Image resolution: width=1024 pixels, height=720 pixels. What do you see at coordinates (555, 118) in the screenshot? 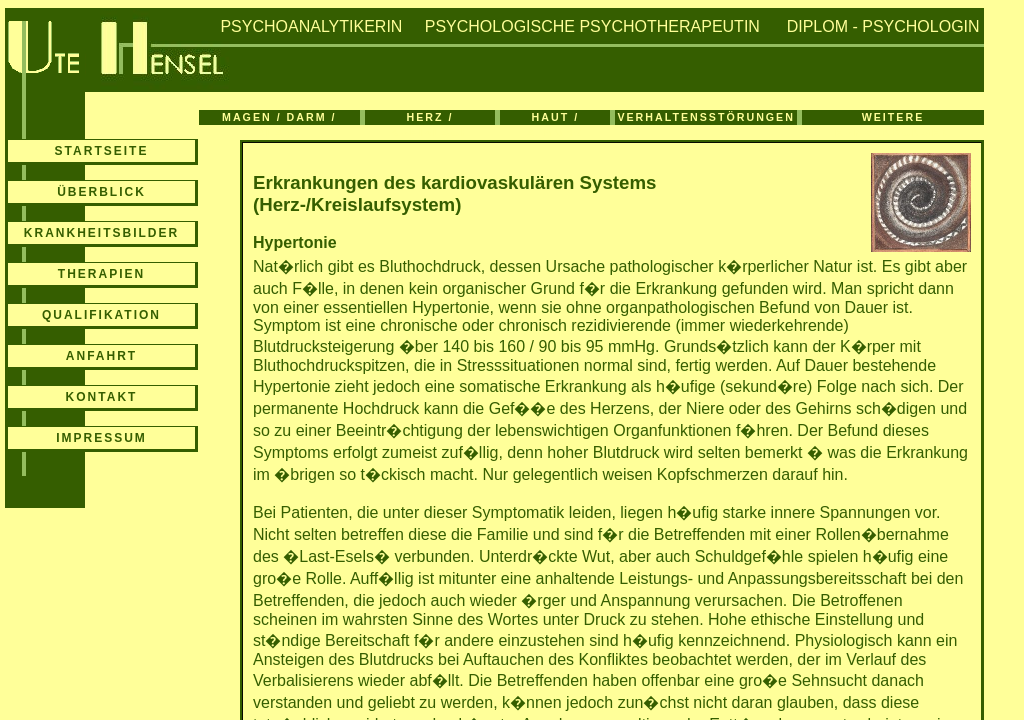
I see `HAUT / ATMUNG` at bounding box center [555, 118].